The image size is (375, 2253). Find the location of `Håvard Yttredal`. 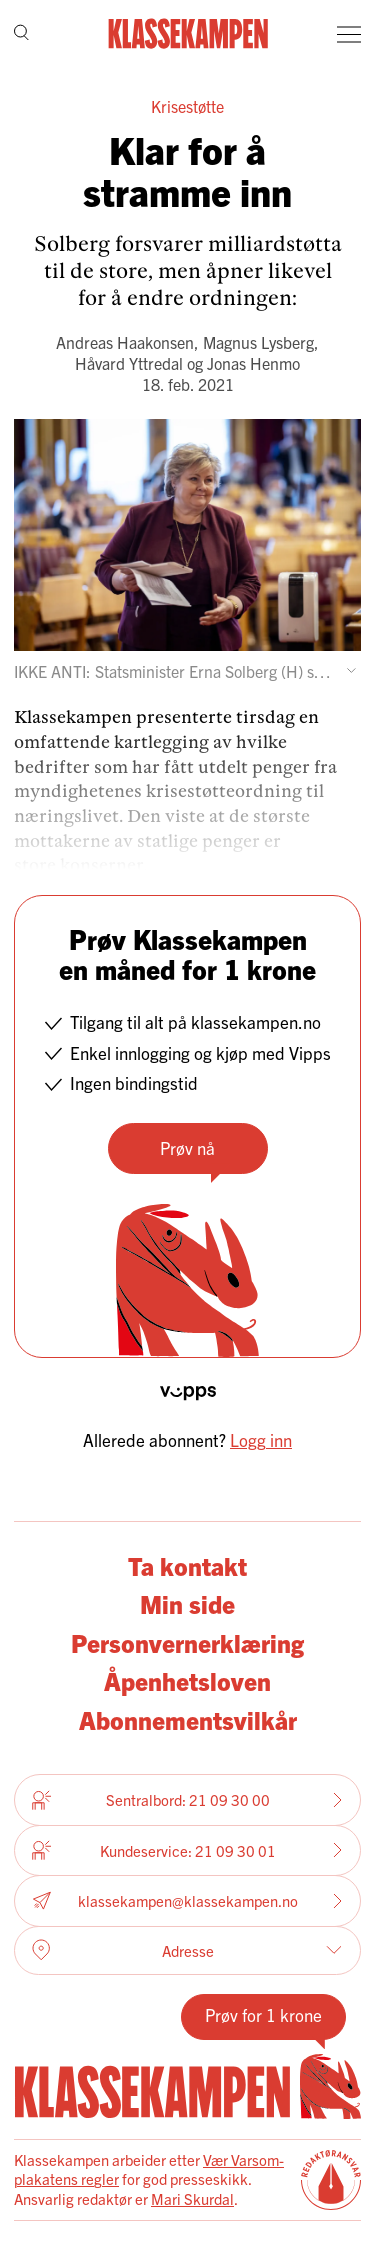

Håvard Yttredal is located at coordinates (129, 363).